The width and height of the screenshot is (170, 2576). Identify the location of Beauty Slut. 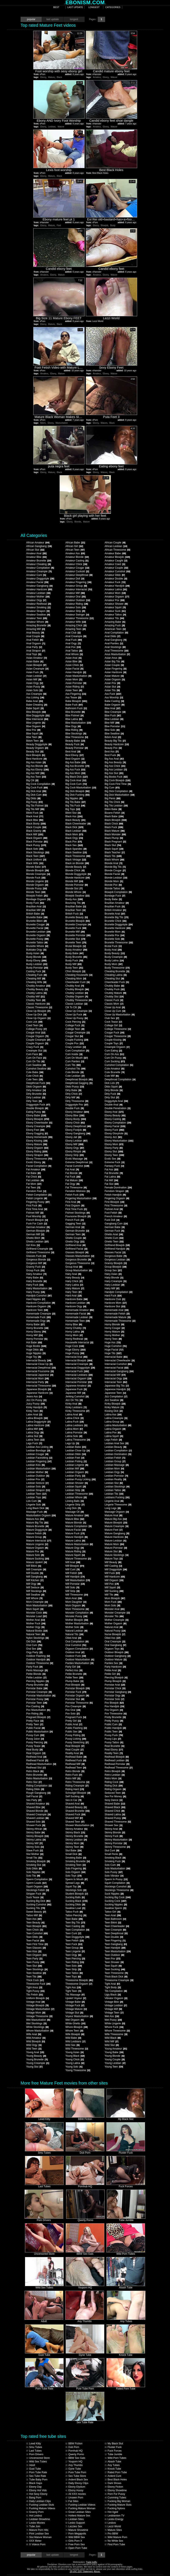
(34, 751).